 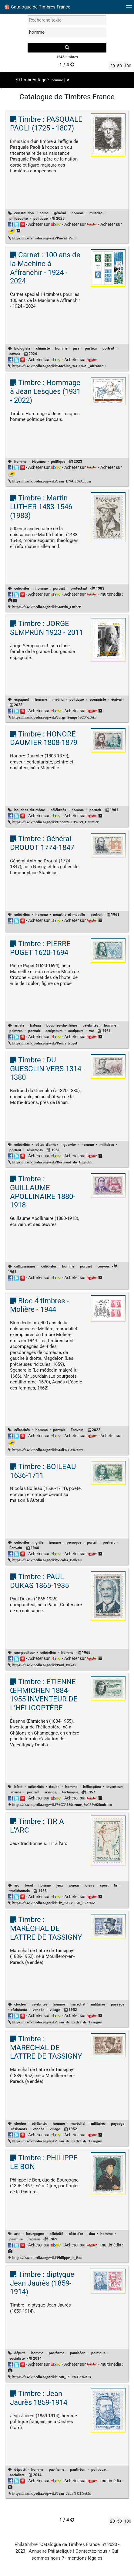 I want to click on 20, so click(x=112, y=65).